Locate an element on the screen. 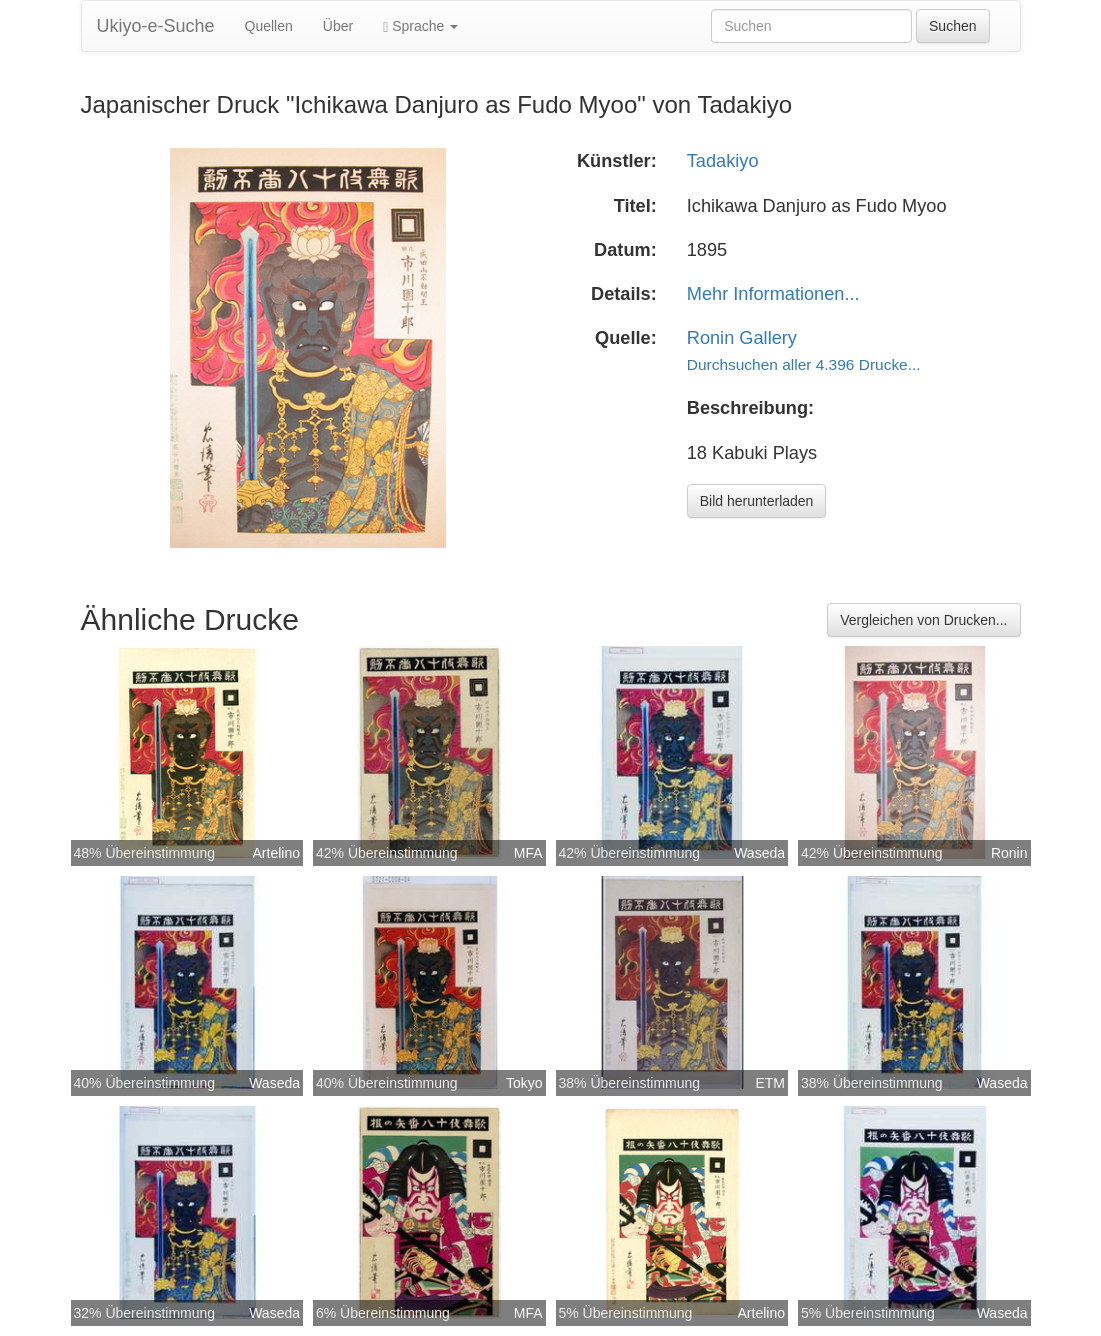 This screenshot has width=1101, height=1336. Ronin is located at coordinates (1009, 853).